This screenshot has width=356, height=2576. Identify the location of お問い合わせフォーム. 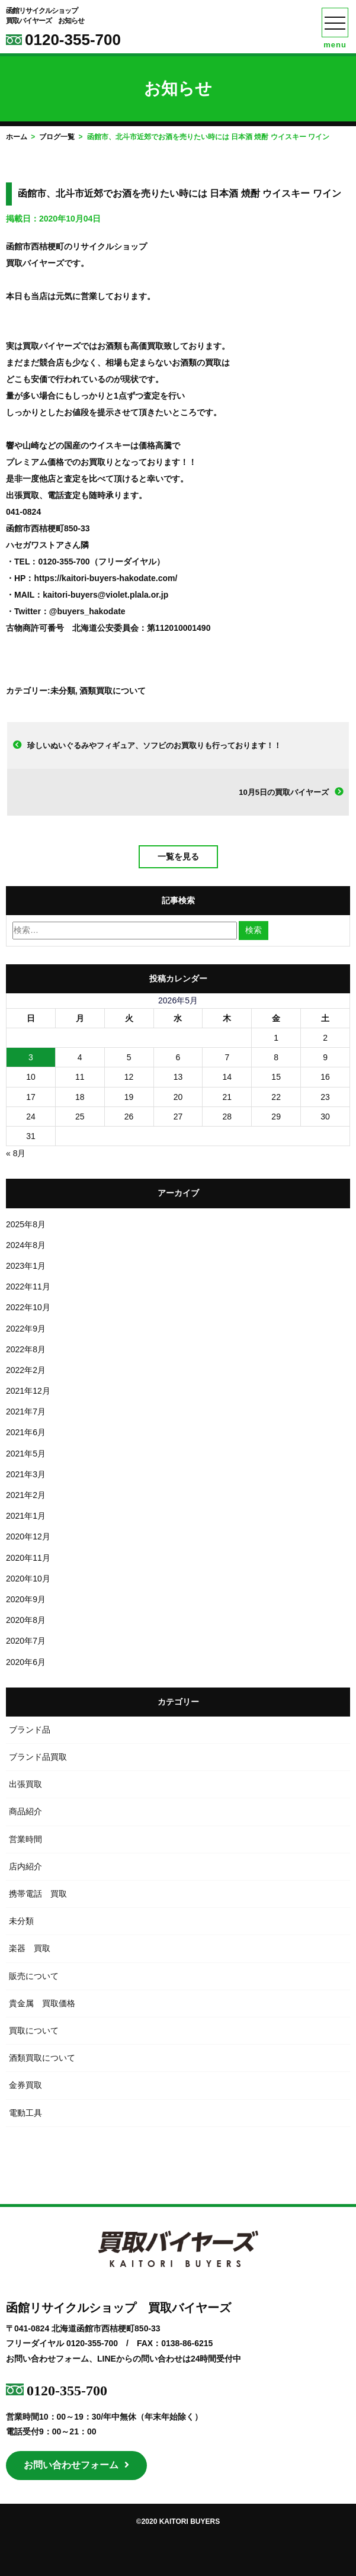
(76, 2465).